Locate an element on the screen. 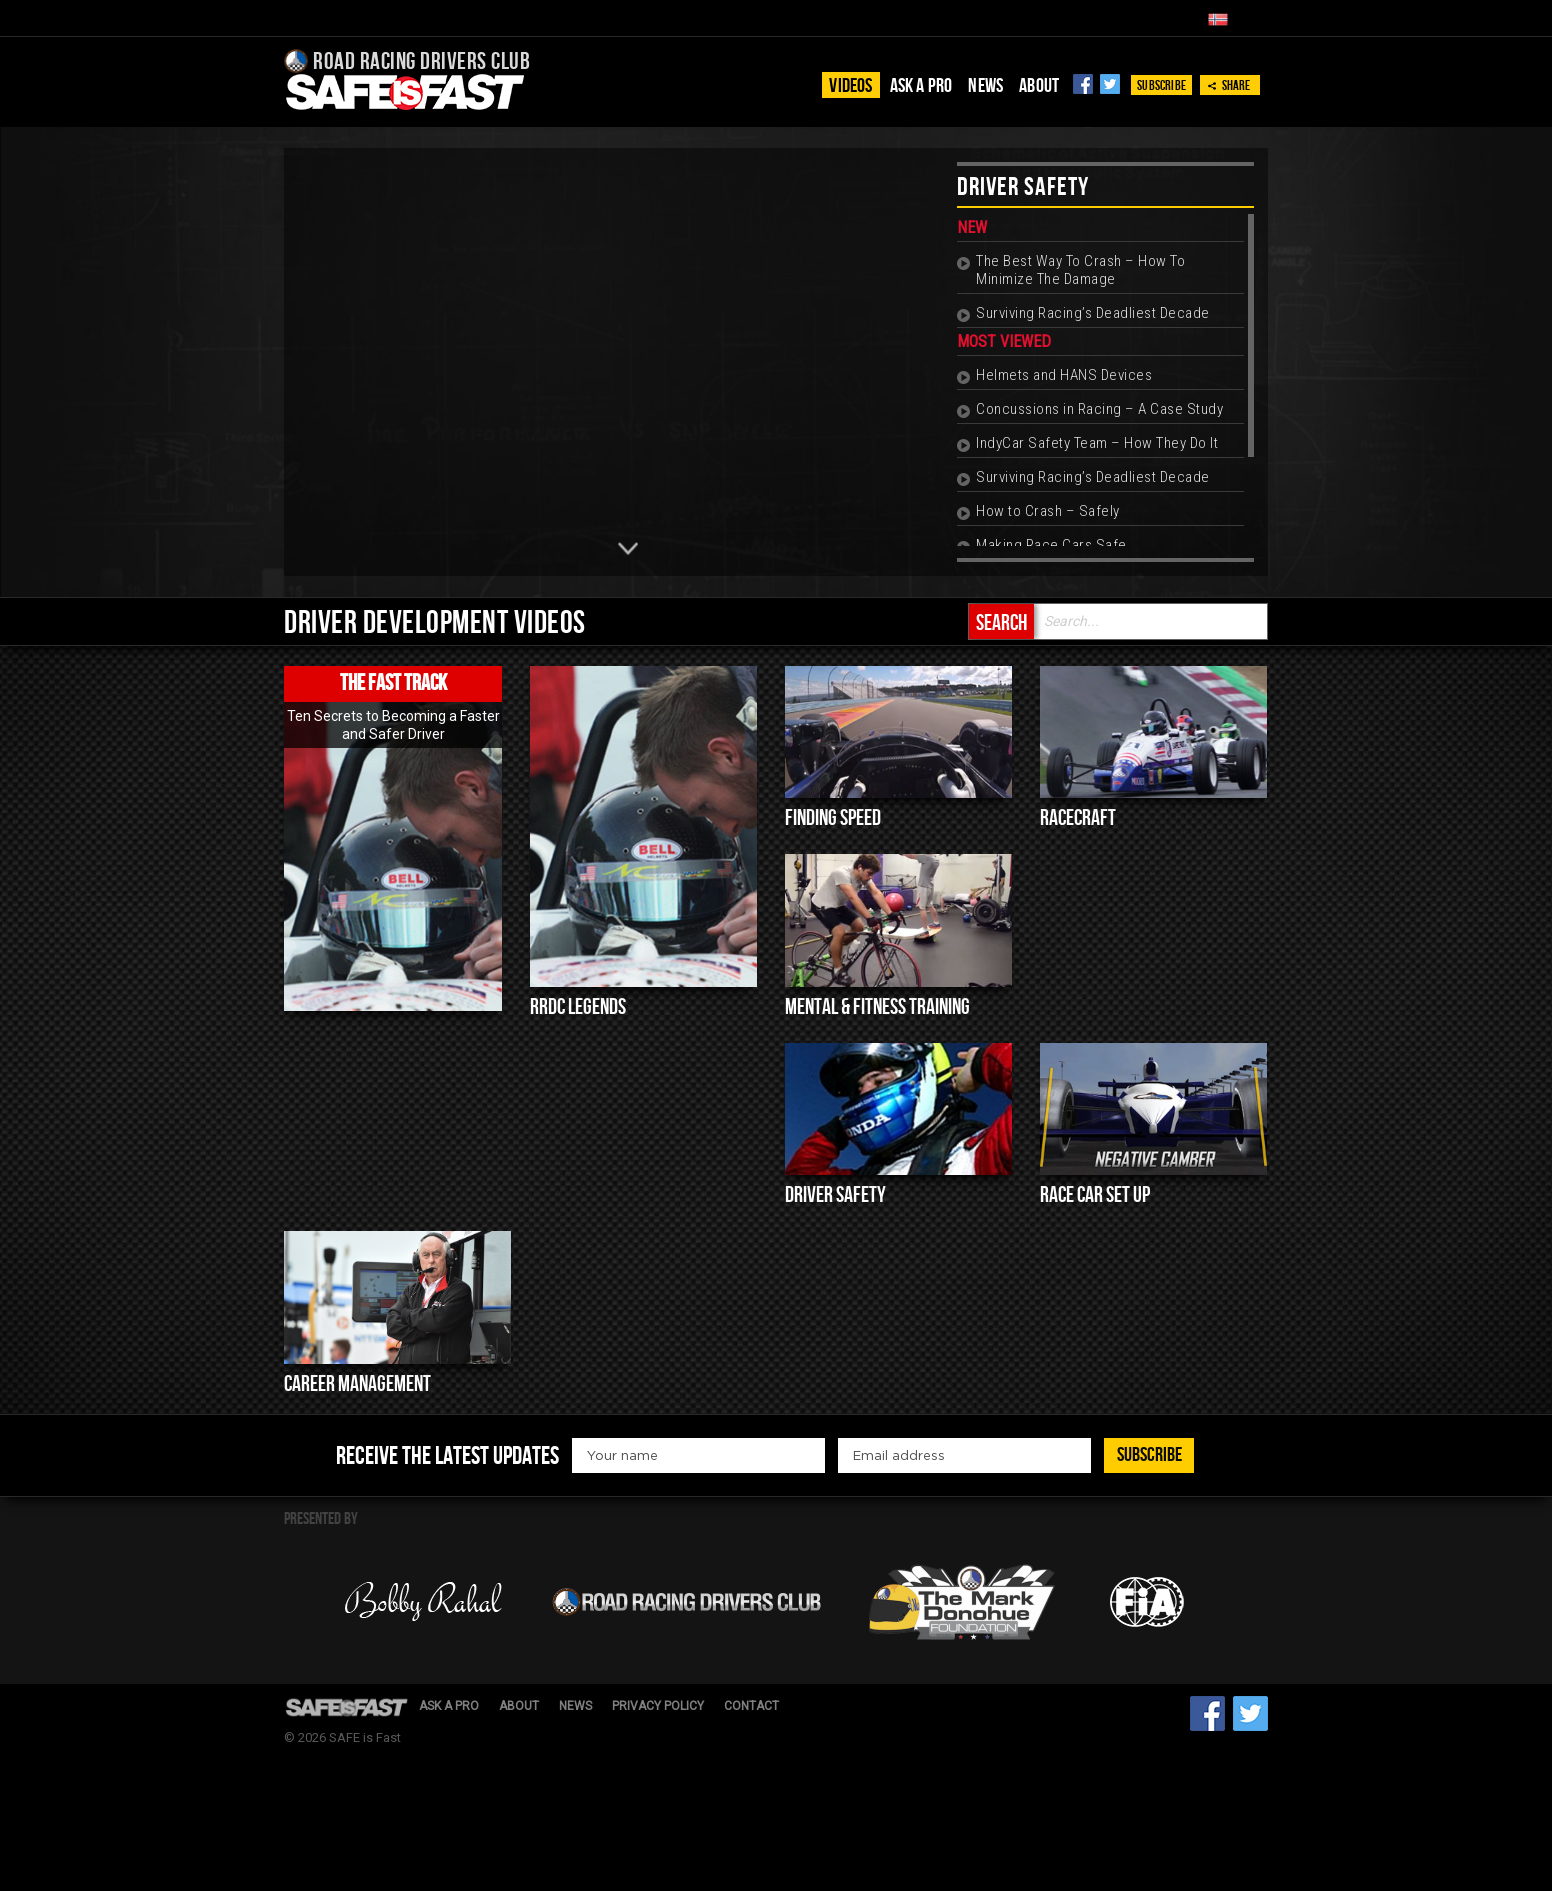 This screenshot has height=1891, width=1552. Career Management is located at coordinates (357, 1384).